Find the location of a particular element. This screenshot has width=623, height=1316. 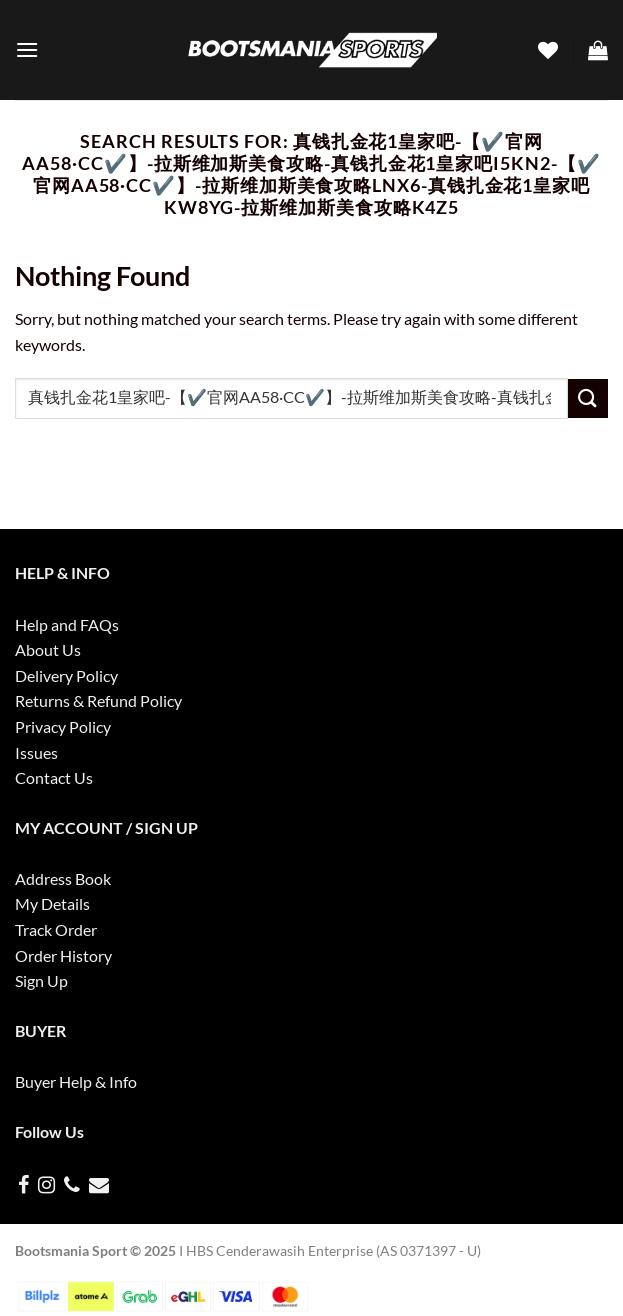

Delivery Policy is located at coordinates (66, 675).